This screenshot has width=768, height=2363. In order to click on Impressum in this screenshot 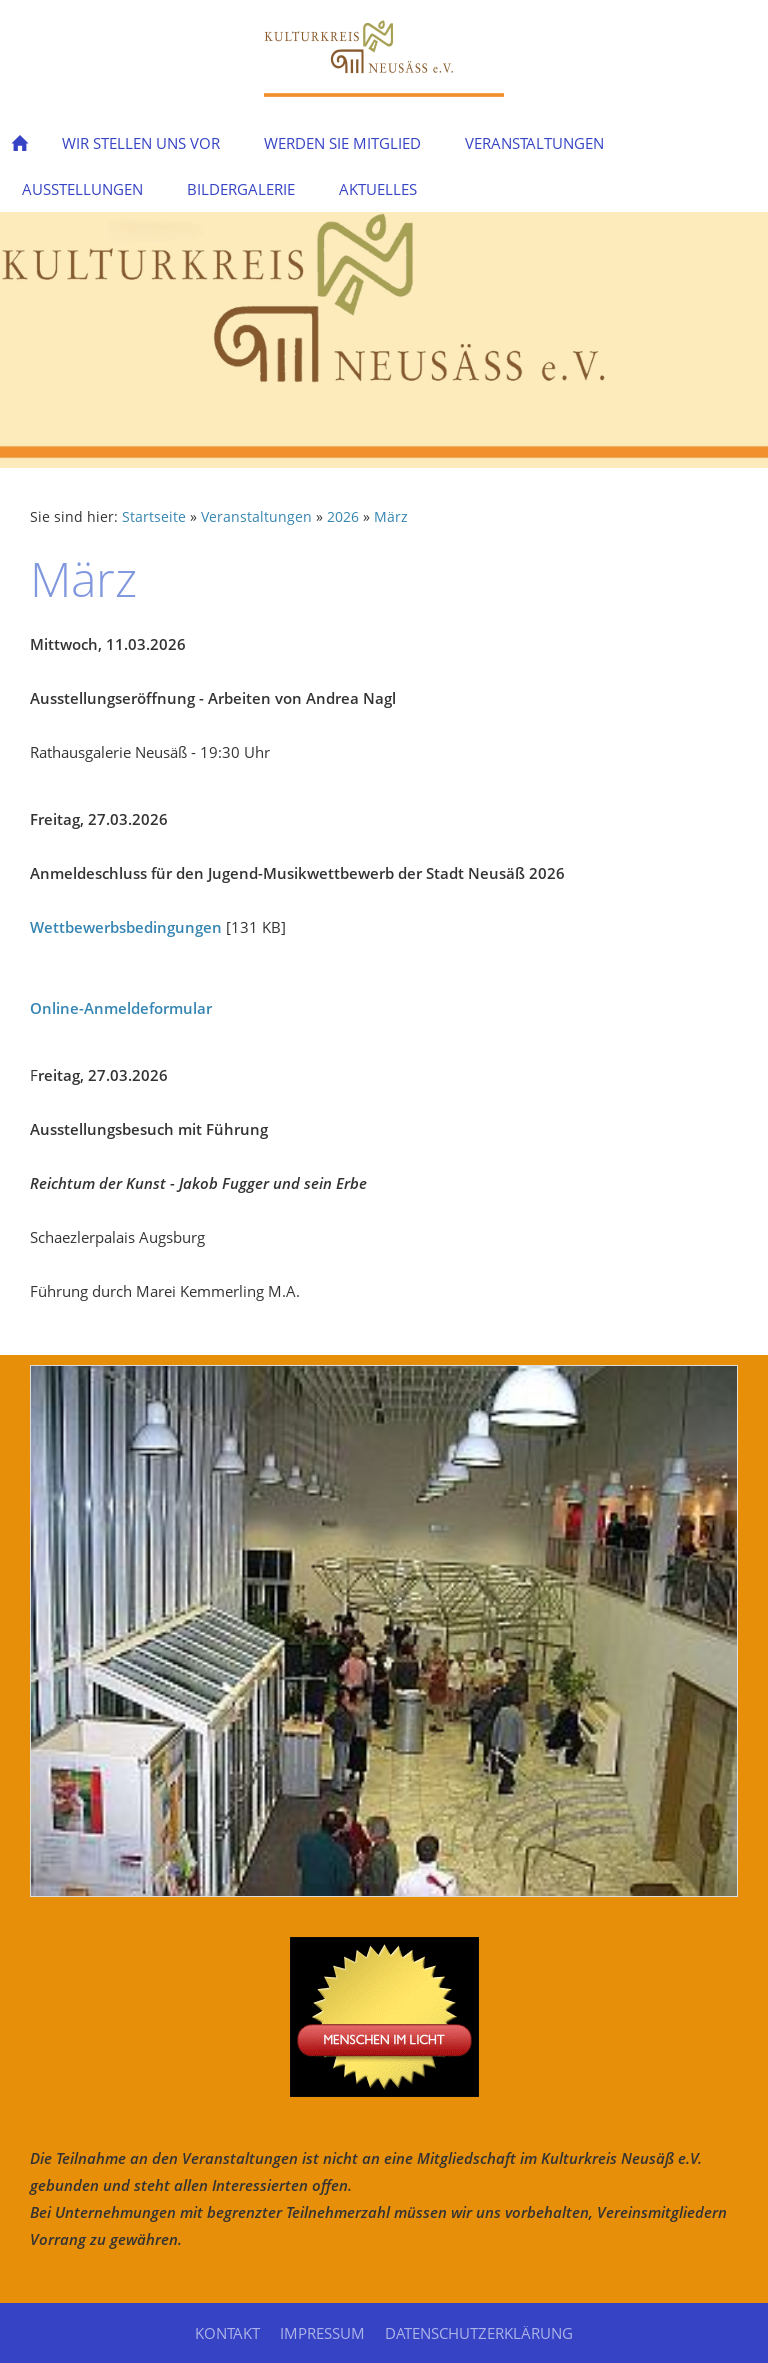, I will do `click(322, 2333)`.